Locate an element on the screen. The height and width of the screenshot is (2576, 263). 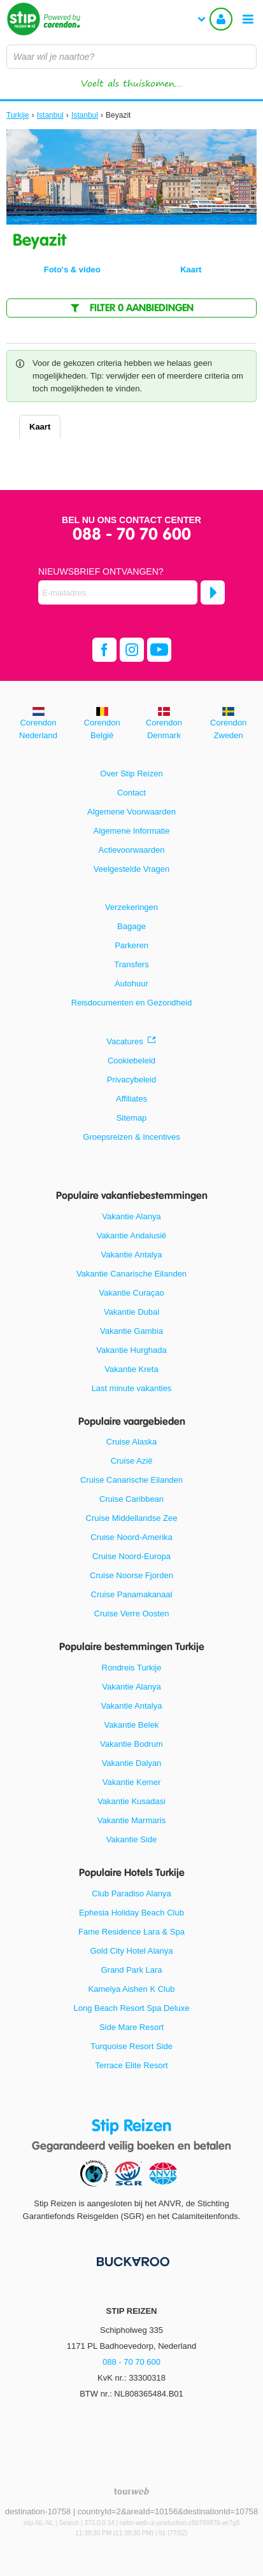
[Betaalmiddelen] is located at coordinates (131, 2261).